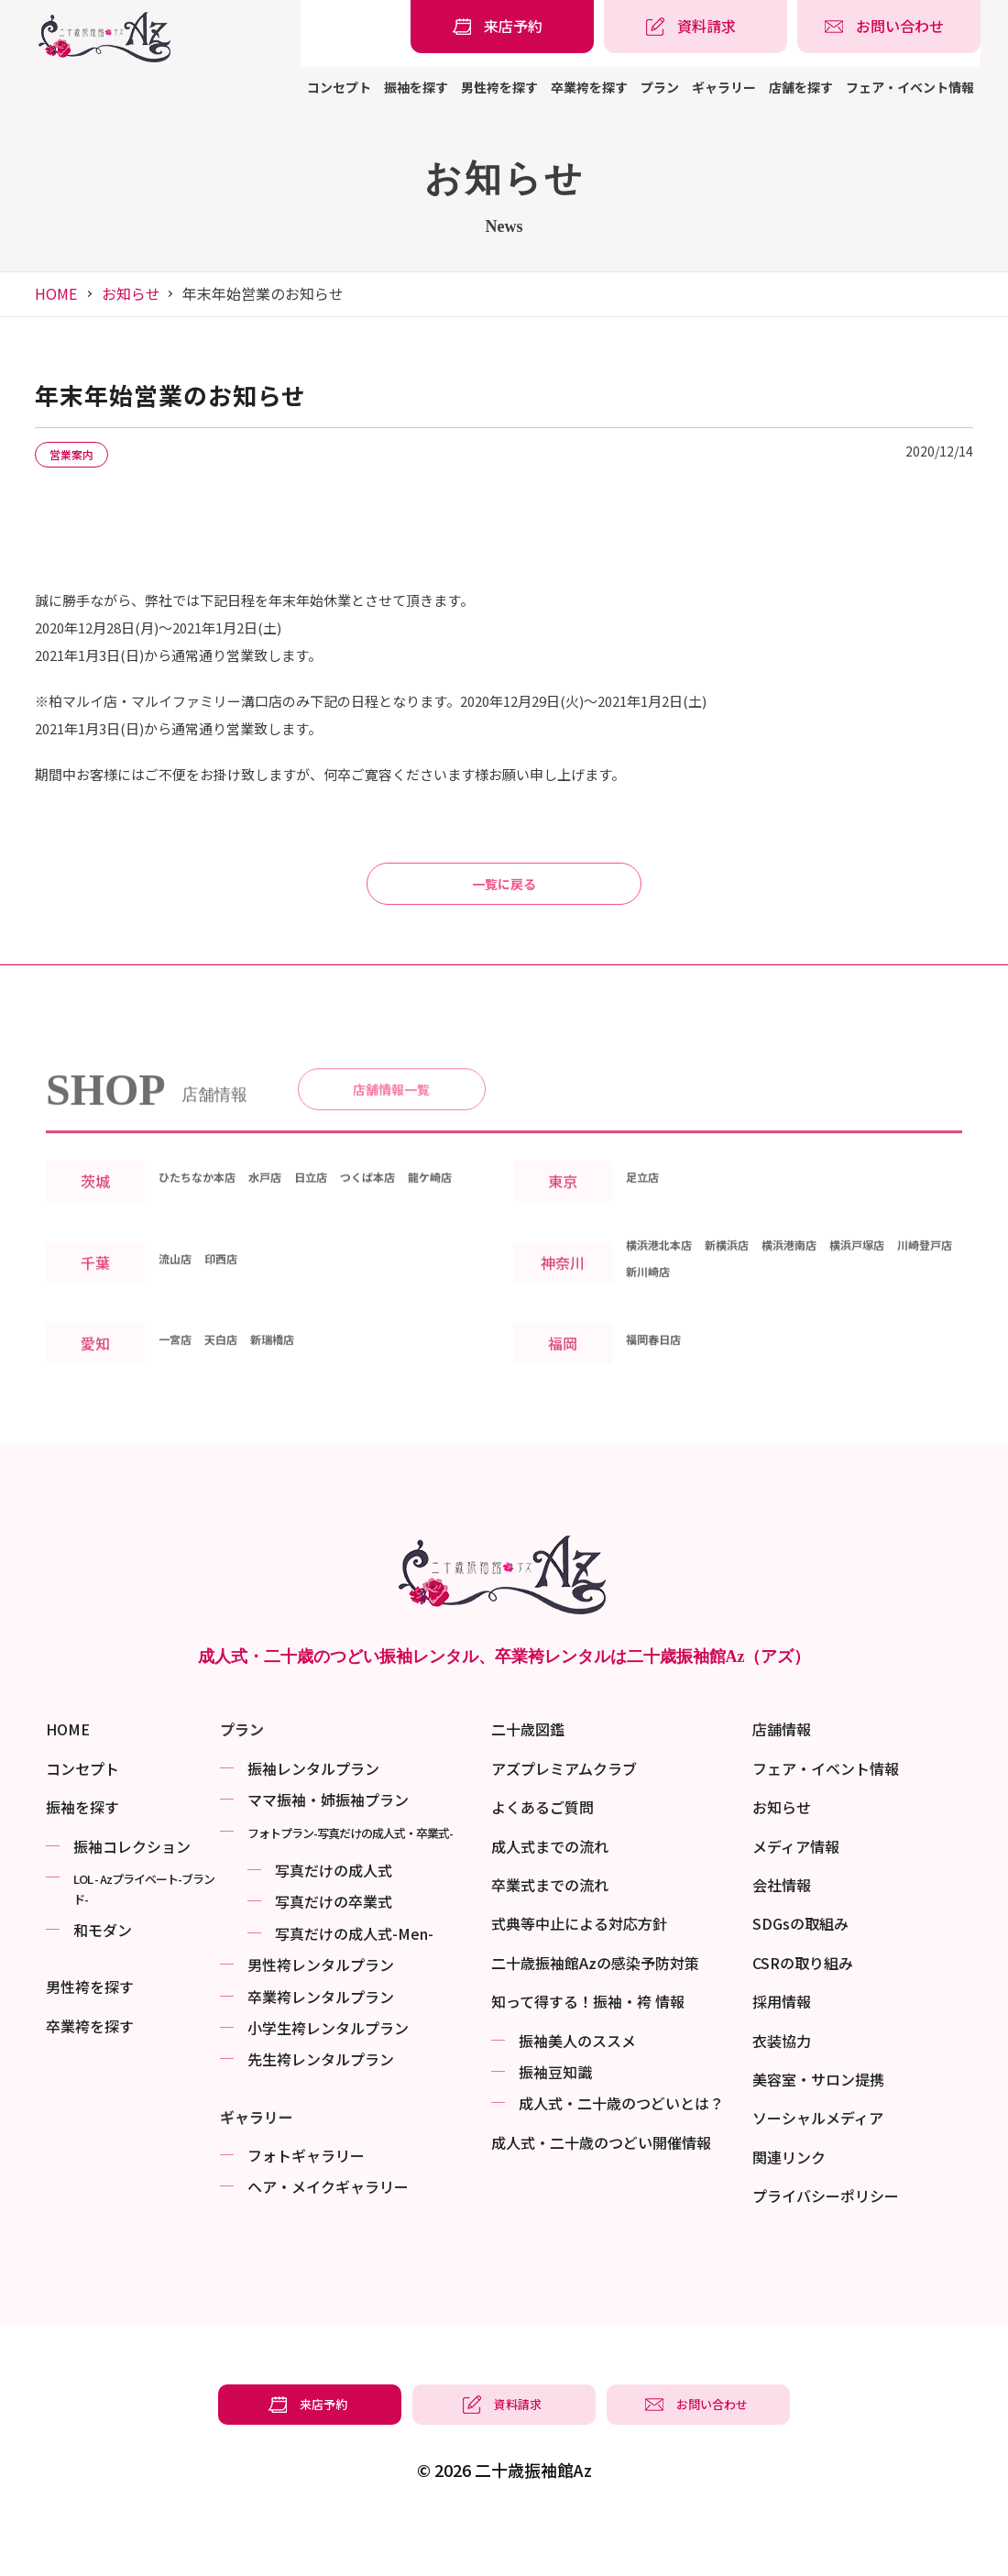 This screenshot has width=1008, height=2576. What do you see at coordinates (131, 293) in the screenshot?
I see `お知らせ` at bounding box center [131, 293].